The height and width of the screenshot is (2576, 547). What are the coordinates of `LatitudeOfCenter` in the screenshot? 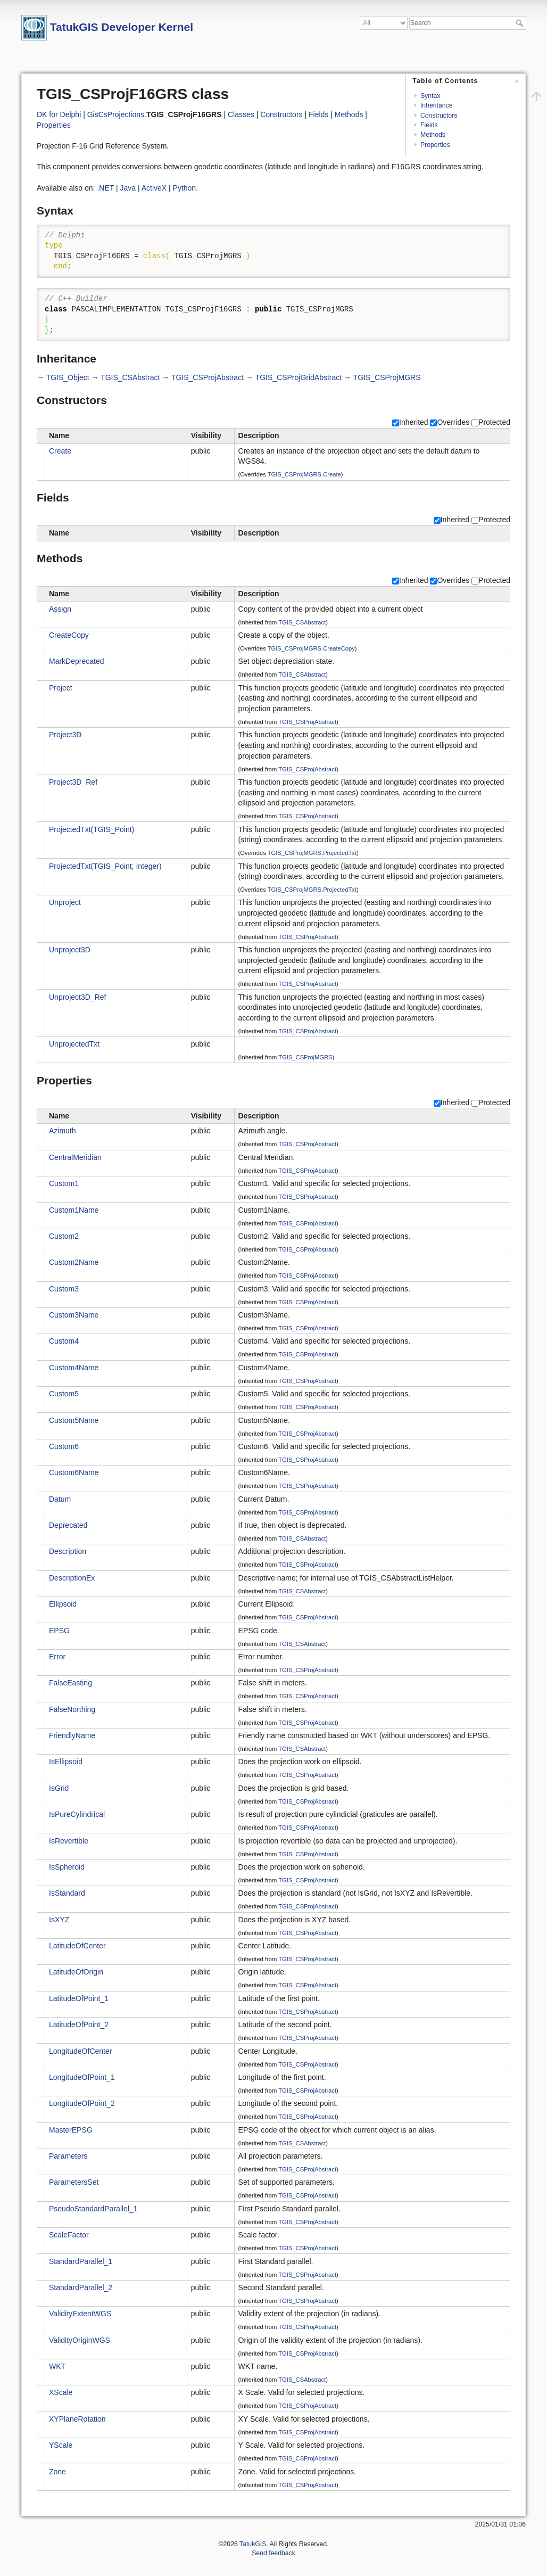 It's located at (77, 1945).